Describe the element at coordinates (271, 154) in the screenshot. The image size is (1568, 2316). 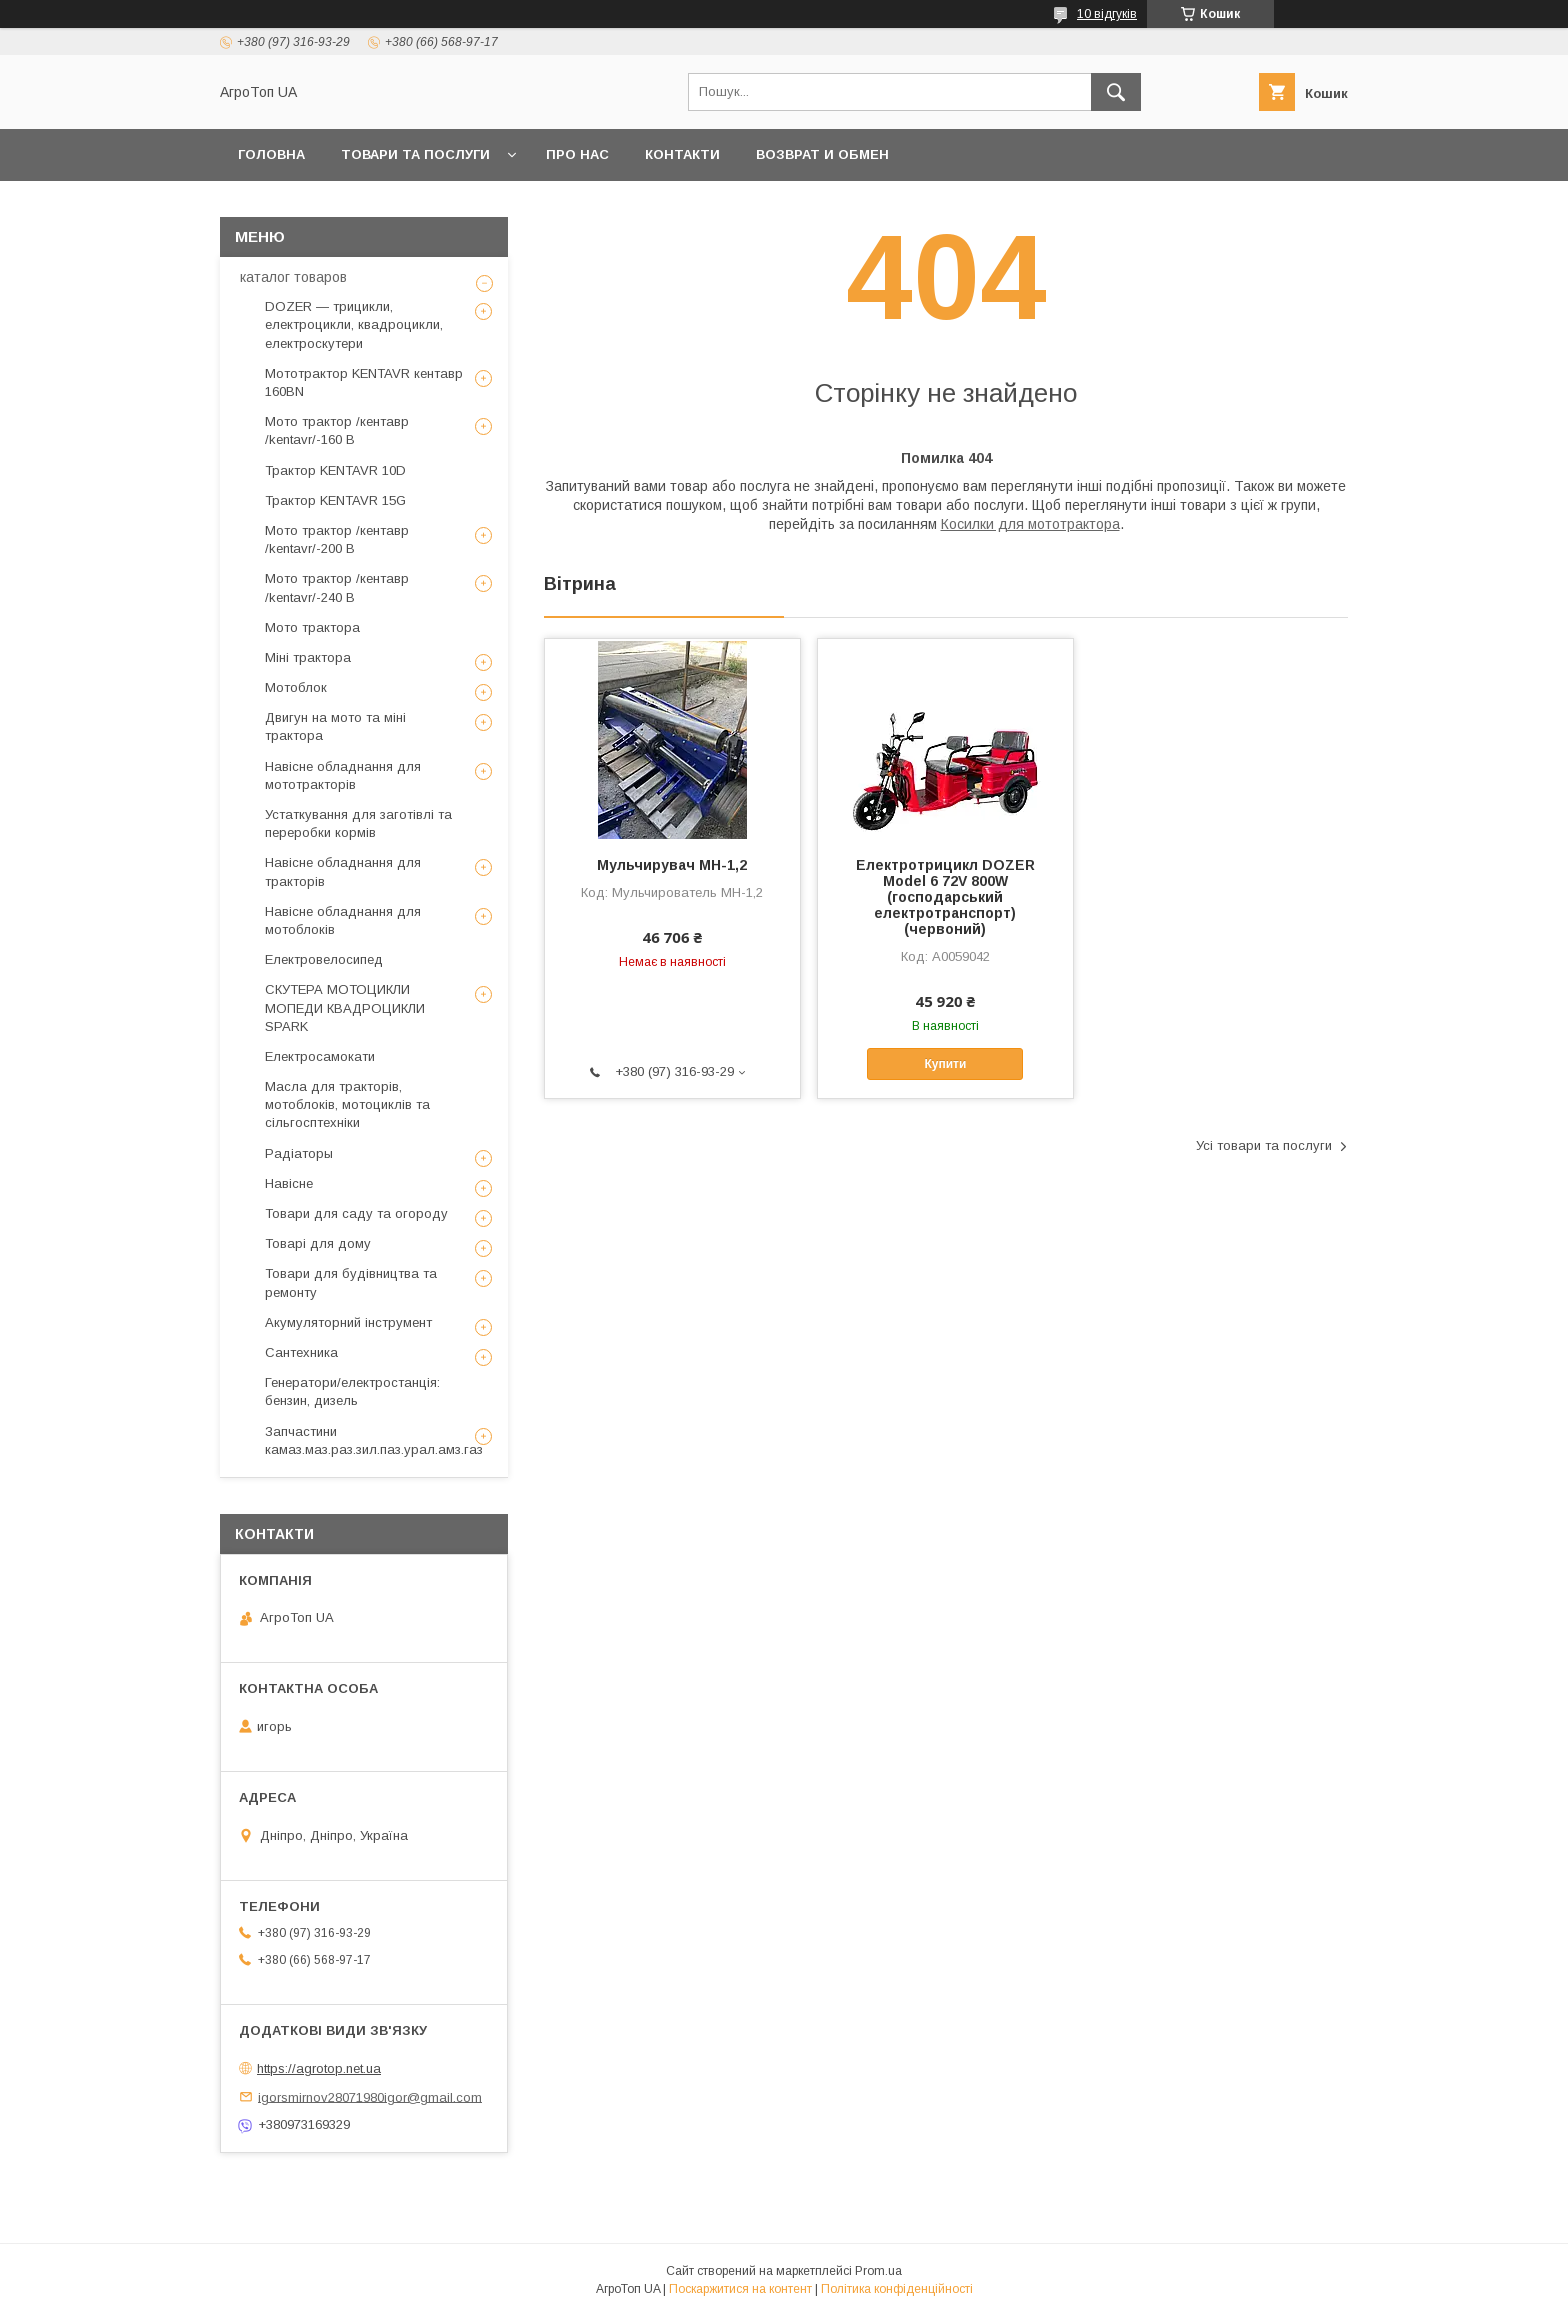
I see `Головна` at that location.